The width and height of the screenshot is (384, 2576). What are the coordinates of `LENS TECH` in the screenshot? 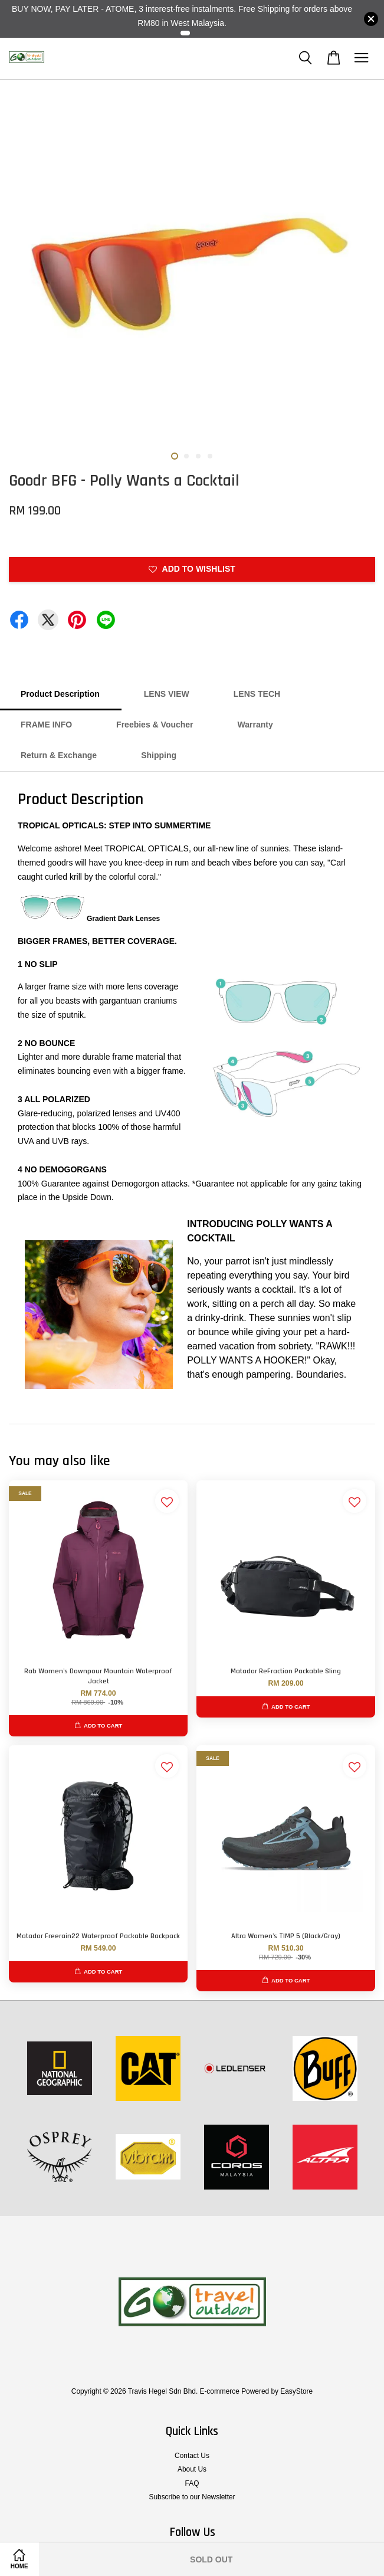 It's located at (257, 694).